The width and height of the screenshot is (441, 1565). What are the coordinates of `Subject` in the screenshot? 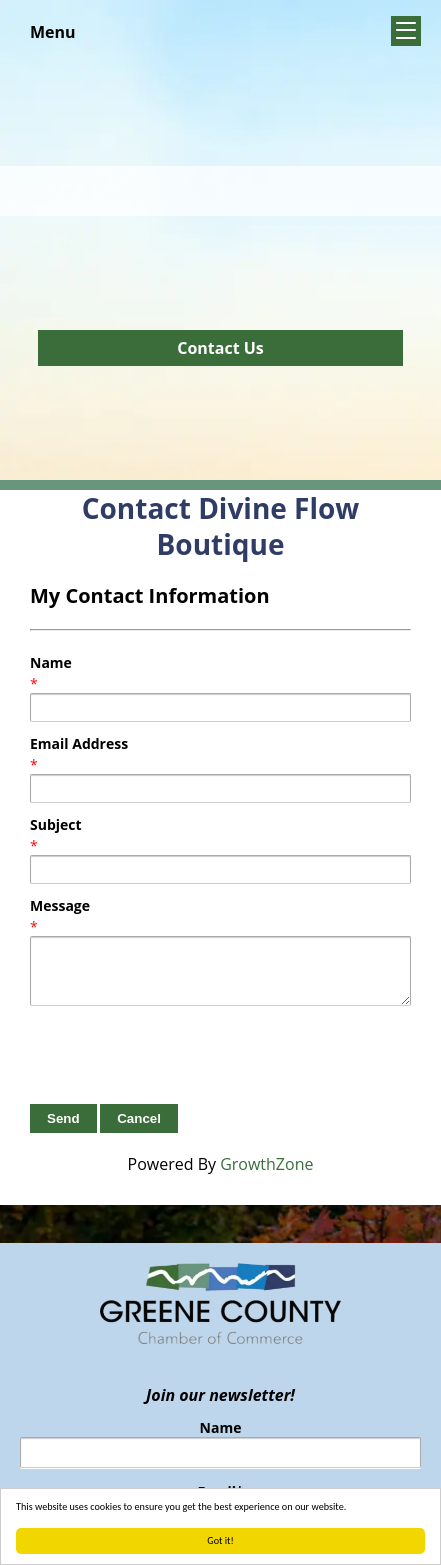 It's located at (56, 824).